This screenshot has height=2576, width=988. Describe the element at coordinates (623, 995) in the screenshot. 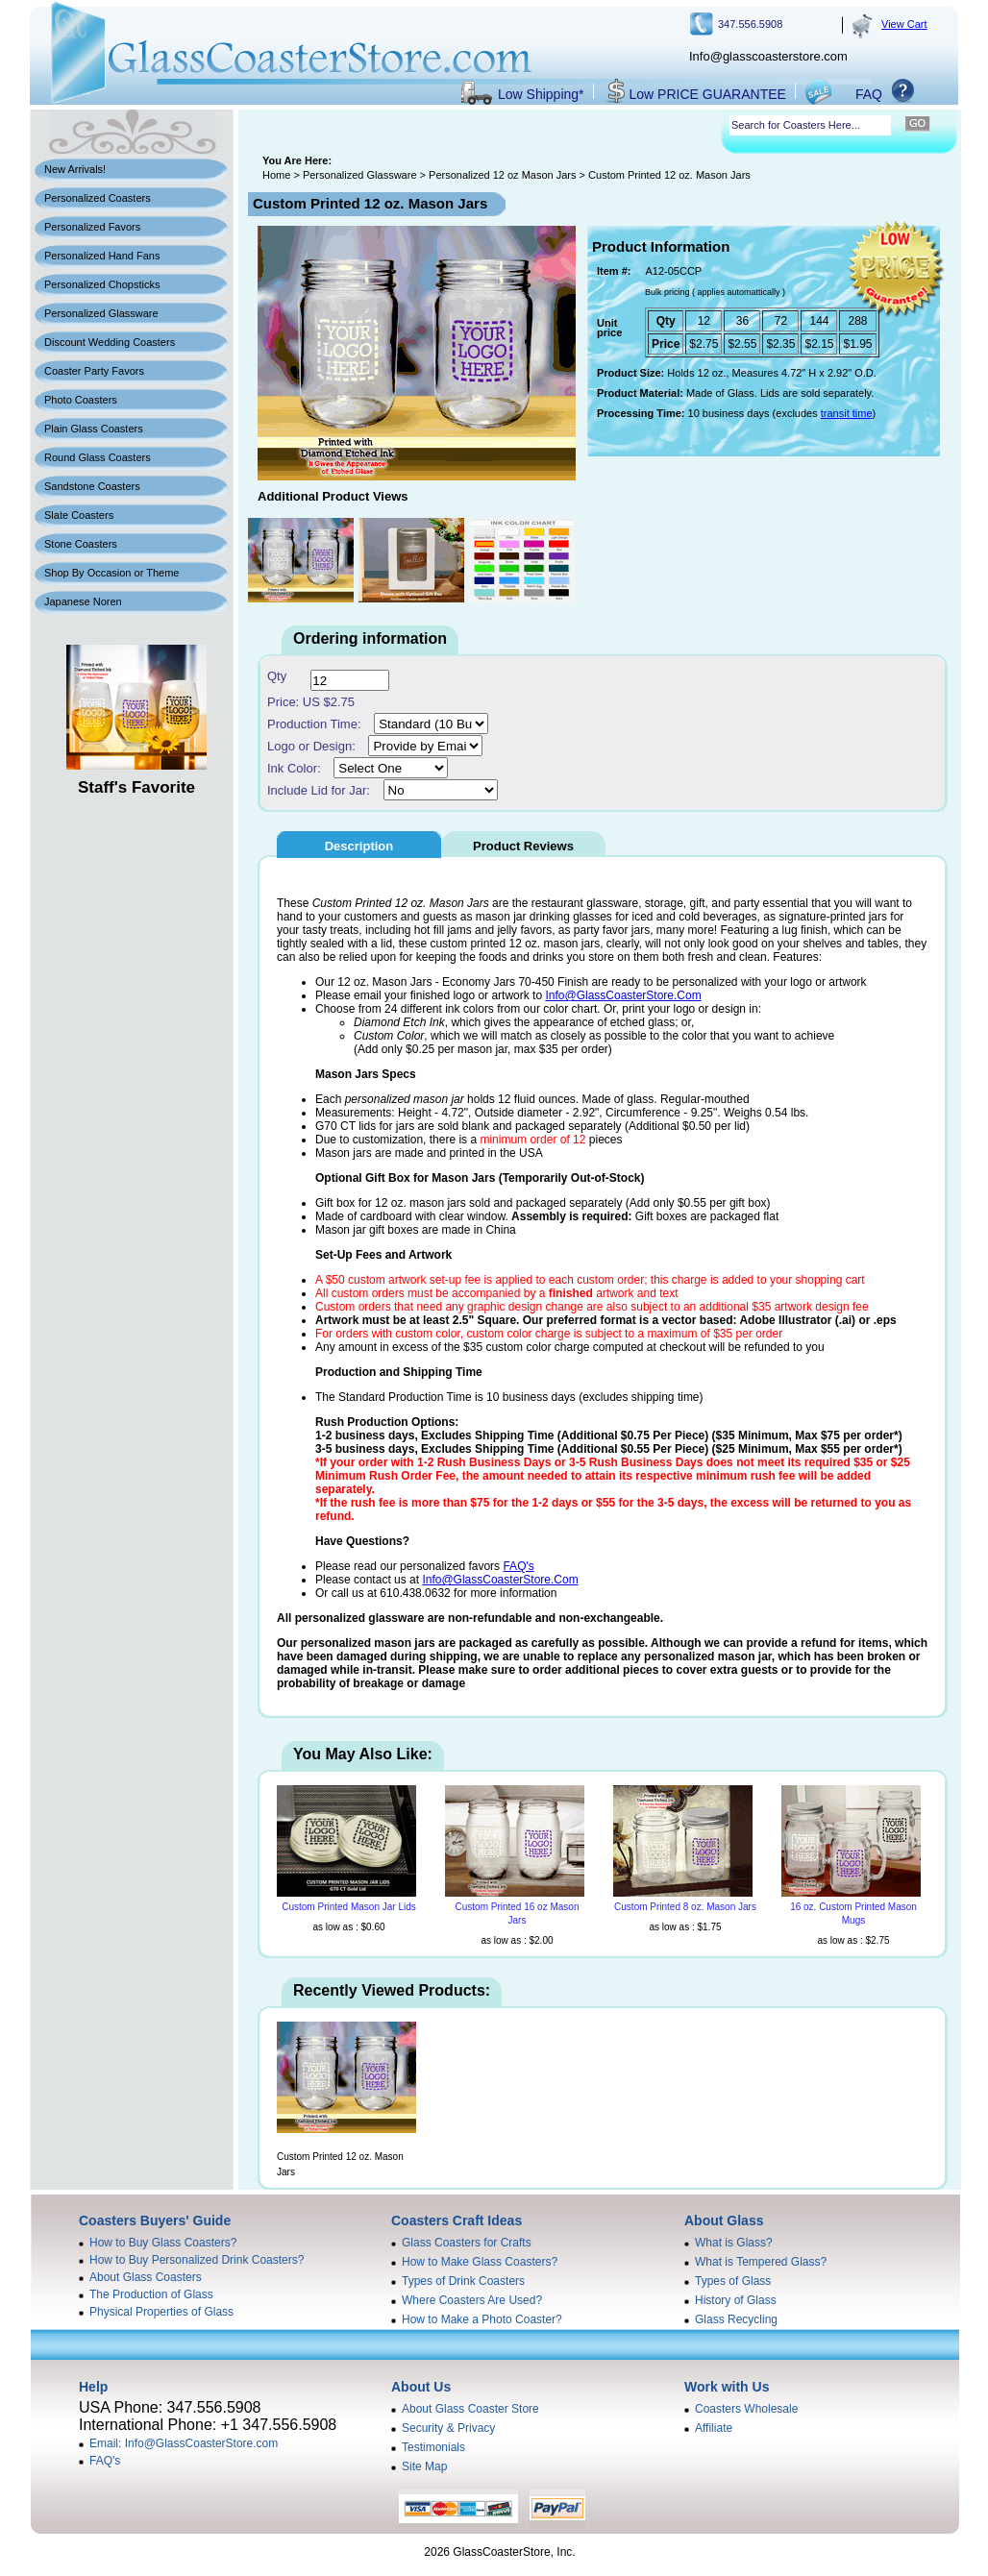

I see `Info@GlassCoasterStore.Com` at that location.